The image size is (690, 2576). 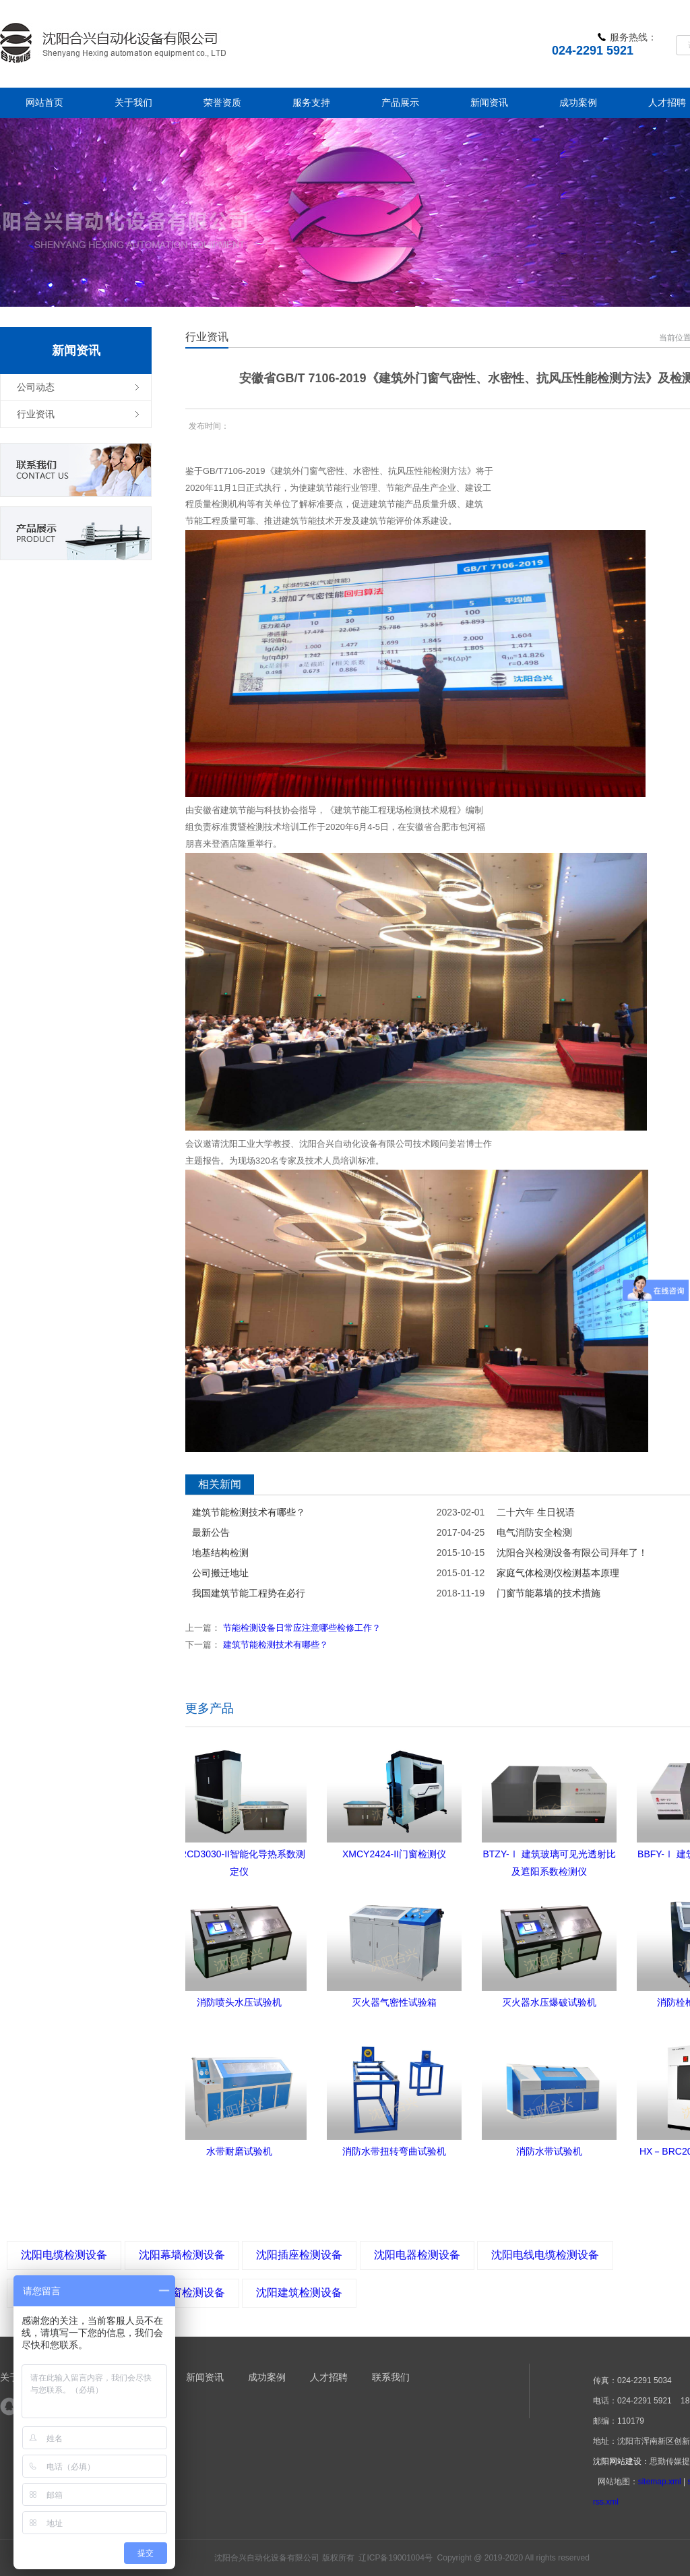 What do you see at coordinates (239, 1856) in the screenshot?
I see `DRCD3030-II智能化导热系数测定仪` at bounding box center [239, 1856].